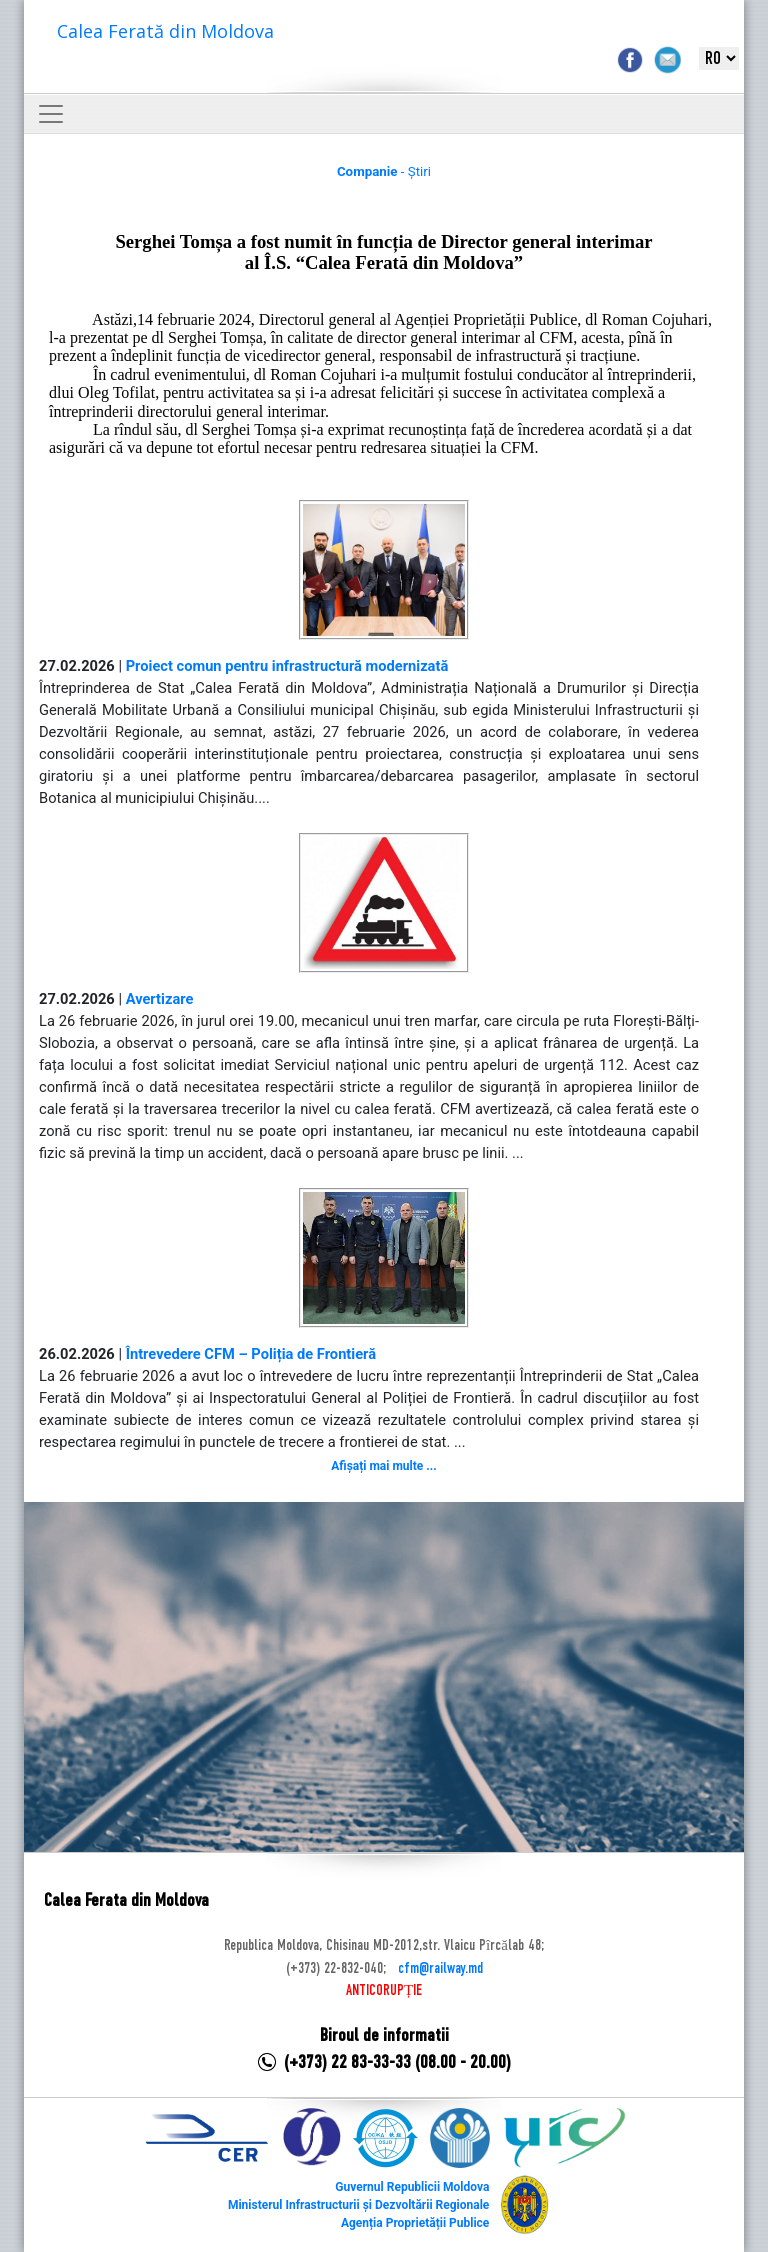 The width and height of the screenshot is (768, 2252). What do you see at coordinates (165, 31) in the screenshot?
I see `Calea Ferată din Moldova` at bounding box center [165, 31].